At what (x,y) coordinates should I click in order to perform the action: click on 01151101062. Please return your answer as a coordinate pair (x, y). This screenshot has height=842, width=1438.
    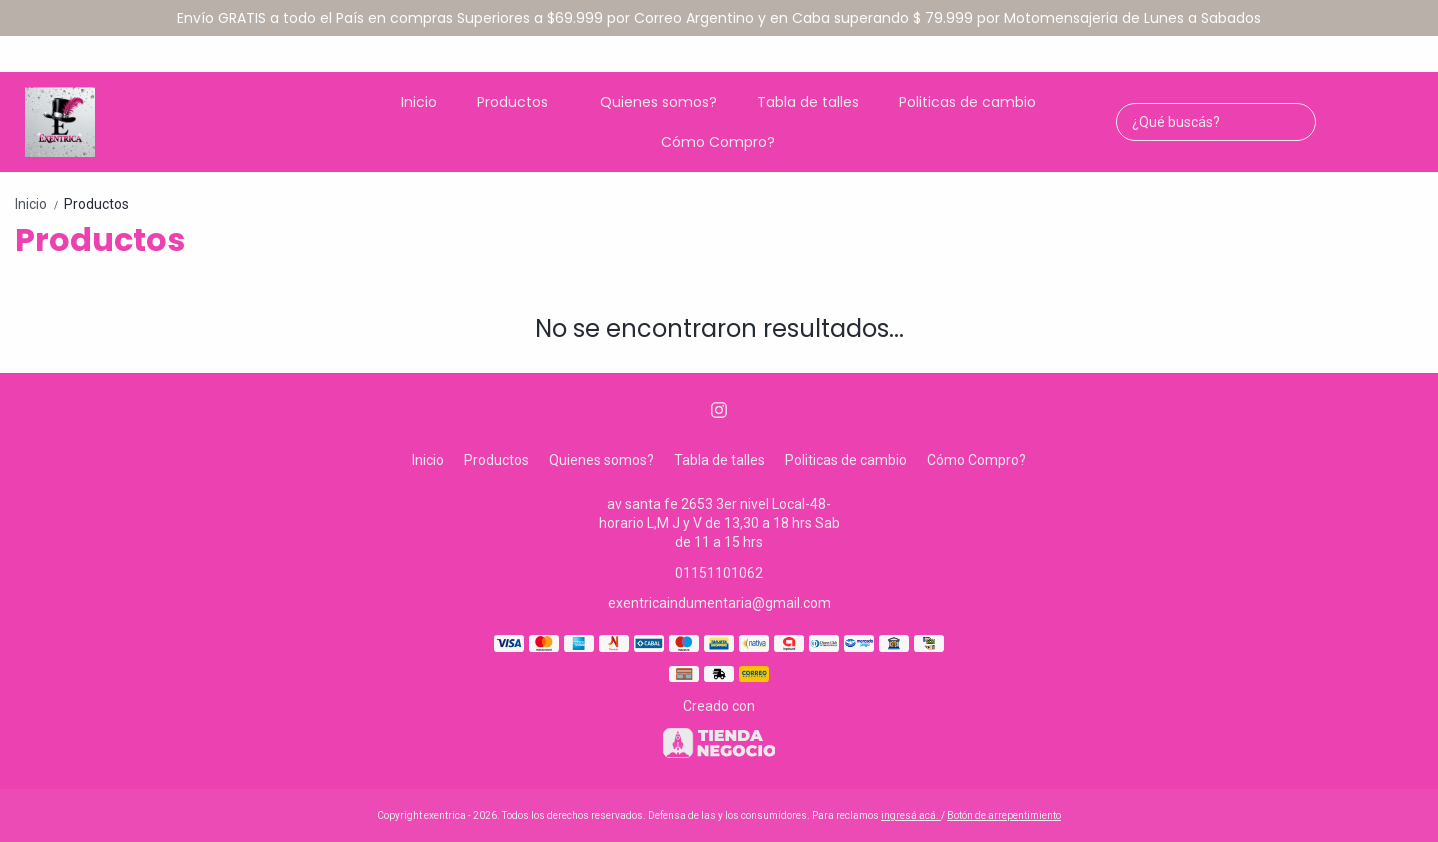
    Looking at the image, I should click on (719, 573).